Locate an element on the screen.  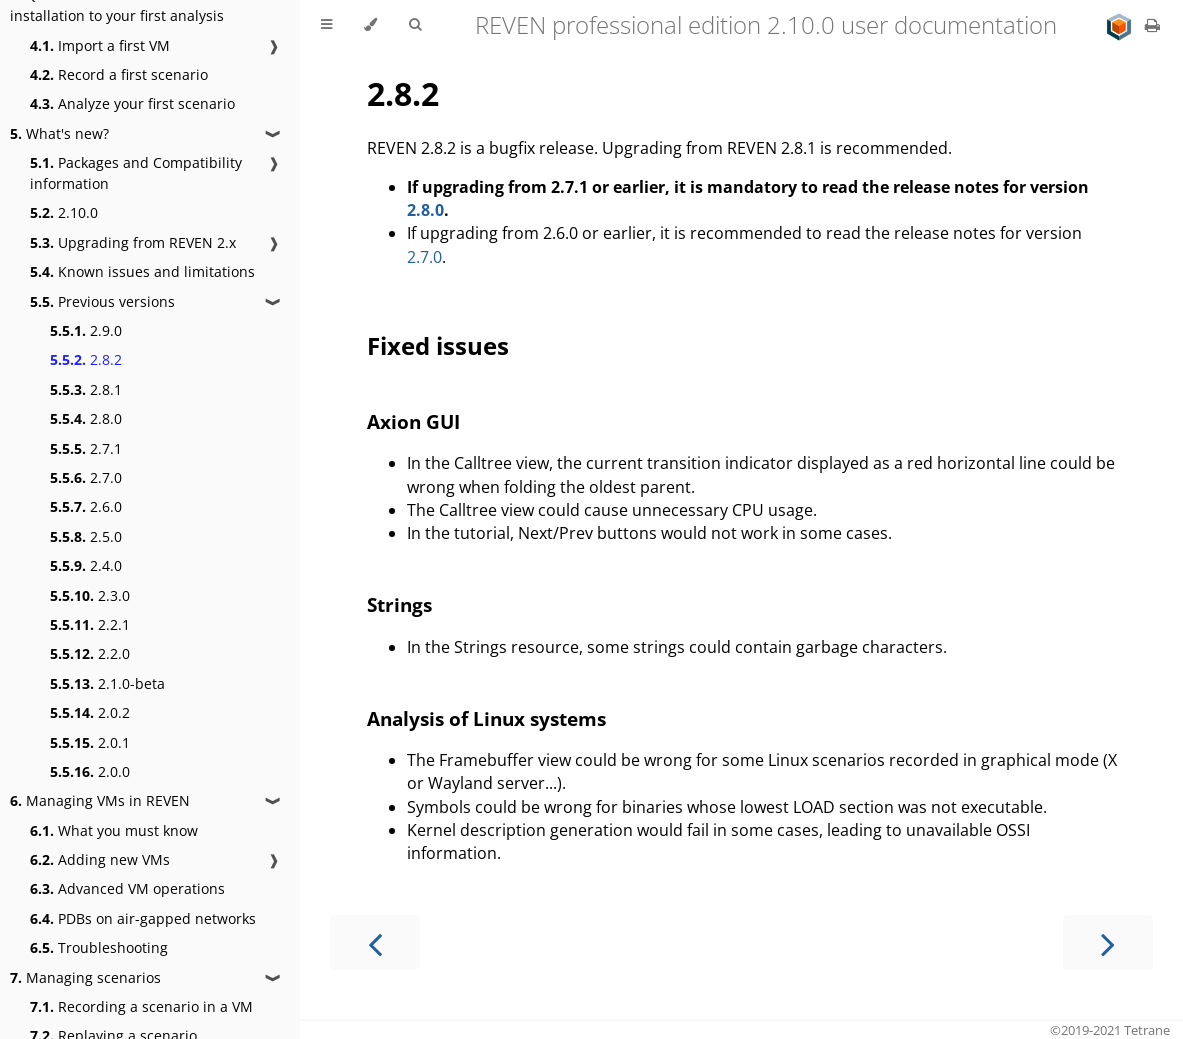
2.0.1 is located at coordinates (90, 742).